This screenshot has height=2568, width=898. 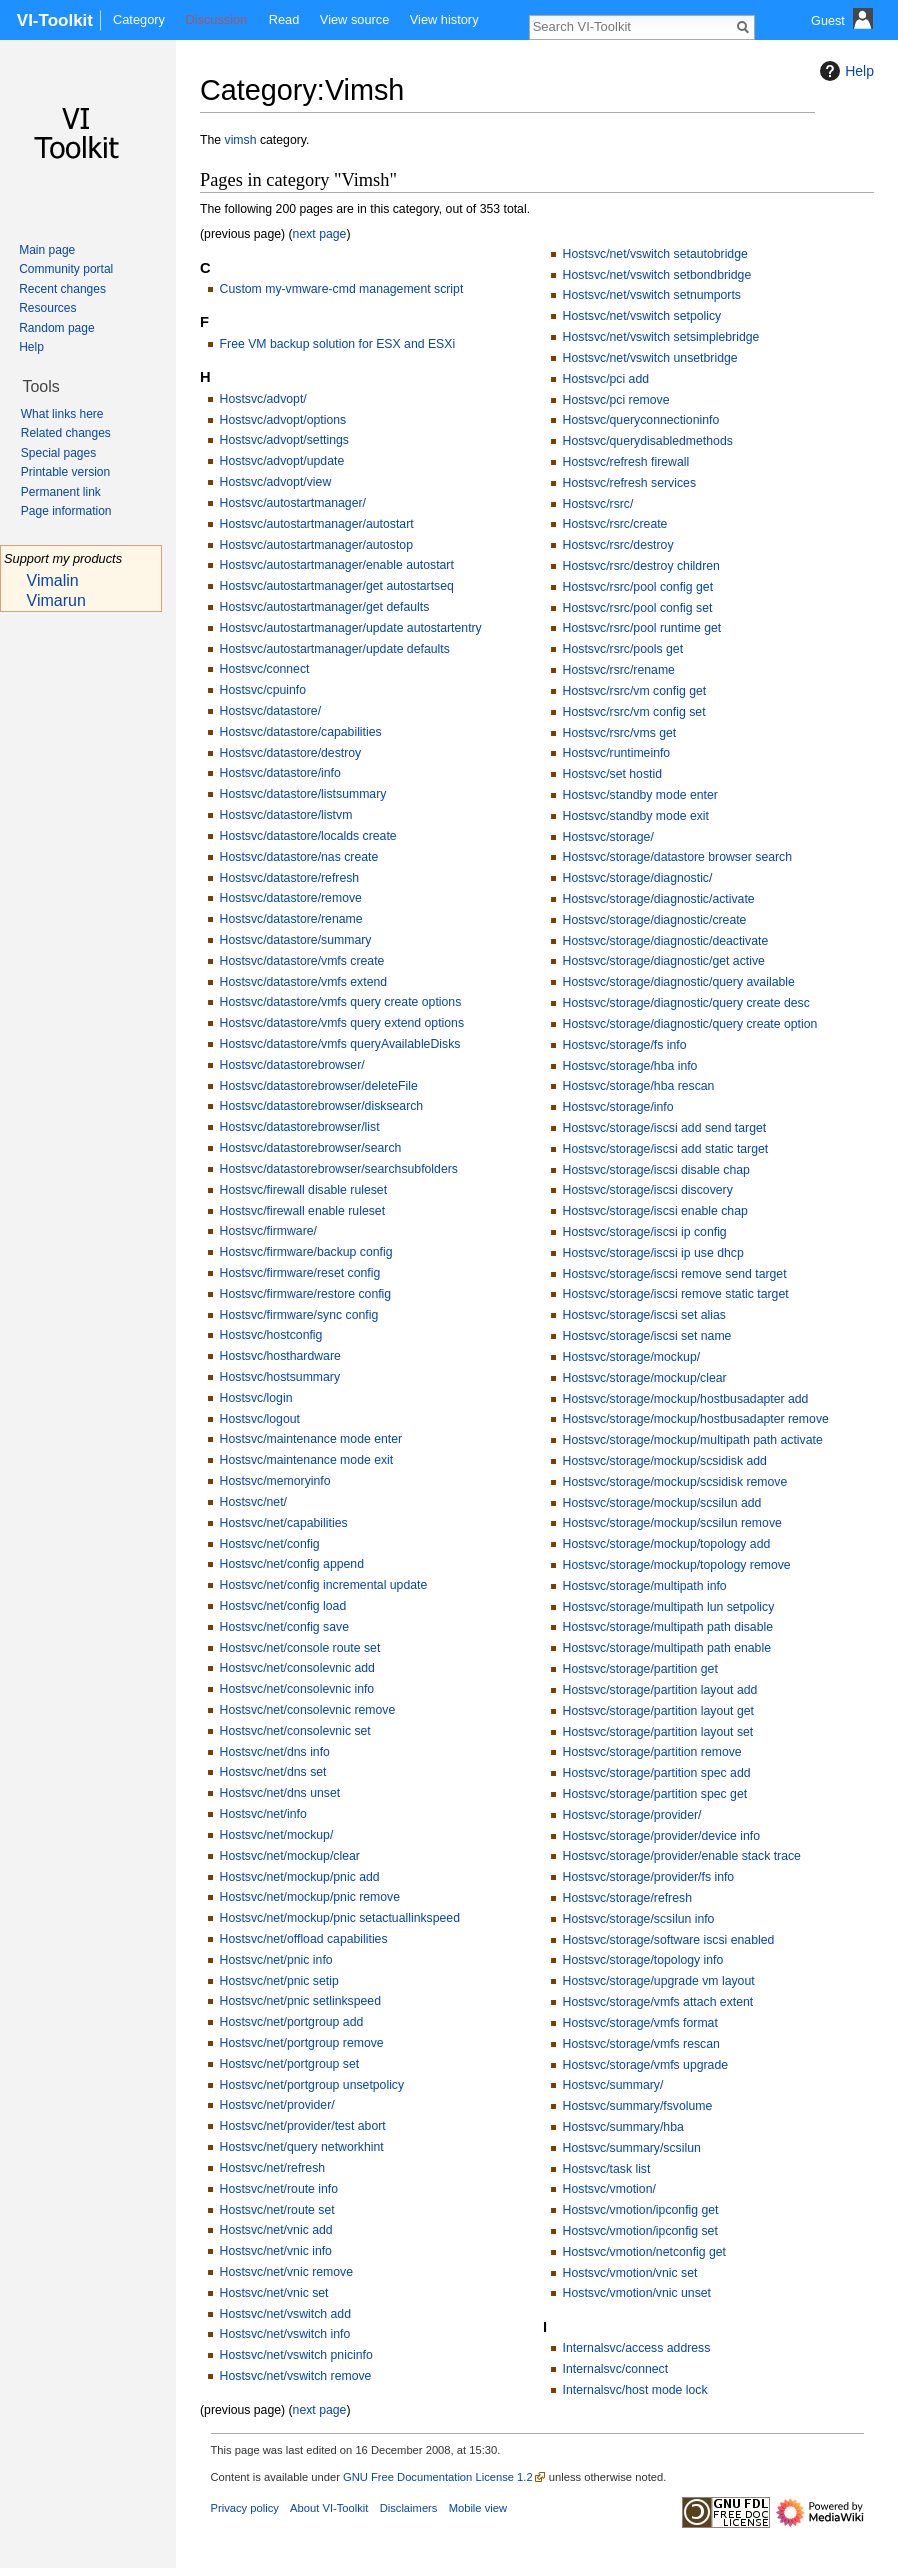 What do you see at coordinates (664, 961) in the screenshot?
I see `Hostsvc/storage/diagnostic/get active` at bounding box center [664, 961].